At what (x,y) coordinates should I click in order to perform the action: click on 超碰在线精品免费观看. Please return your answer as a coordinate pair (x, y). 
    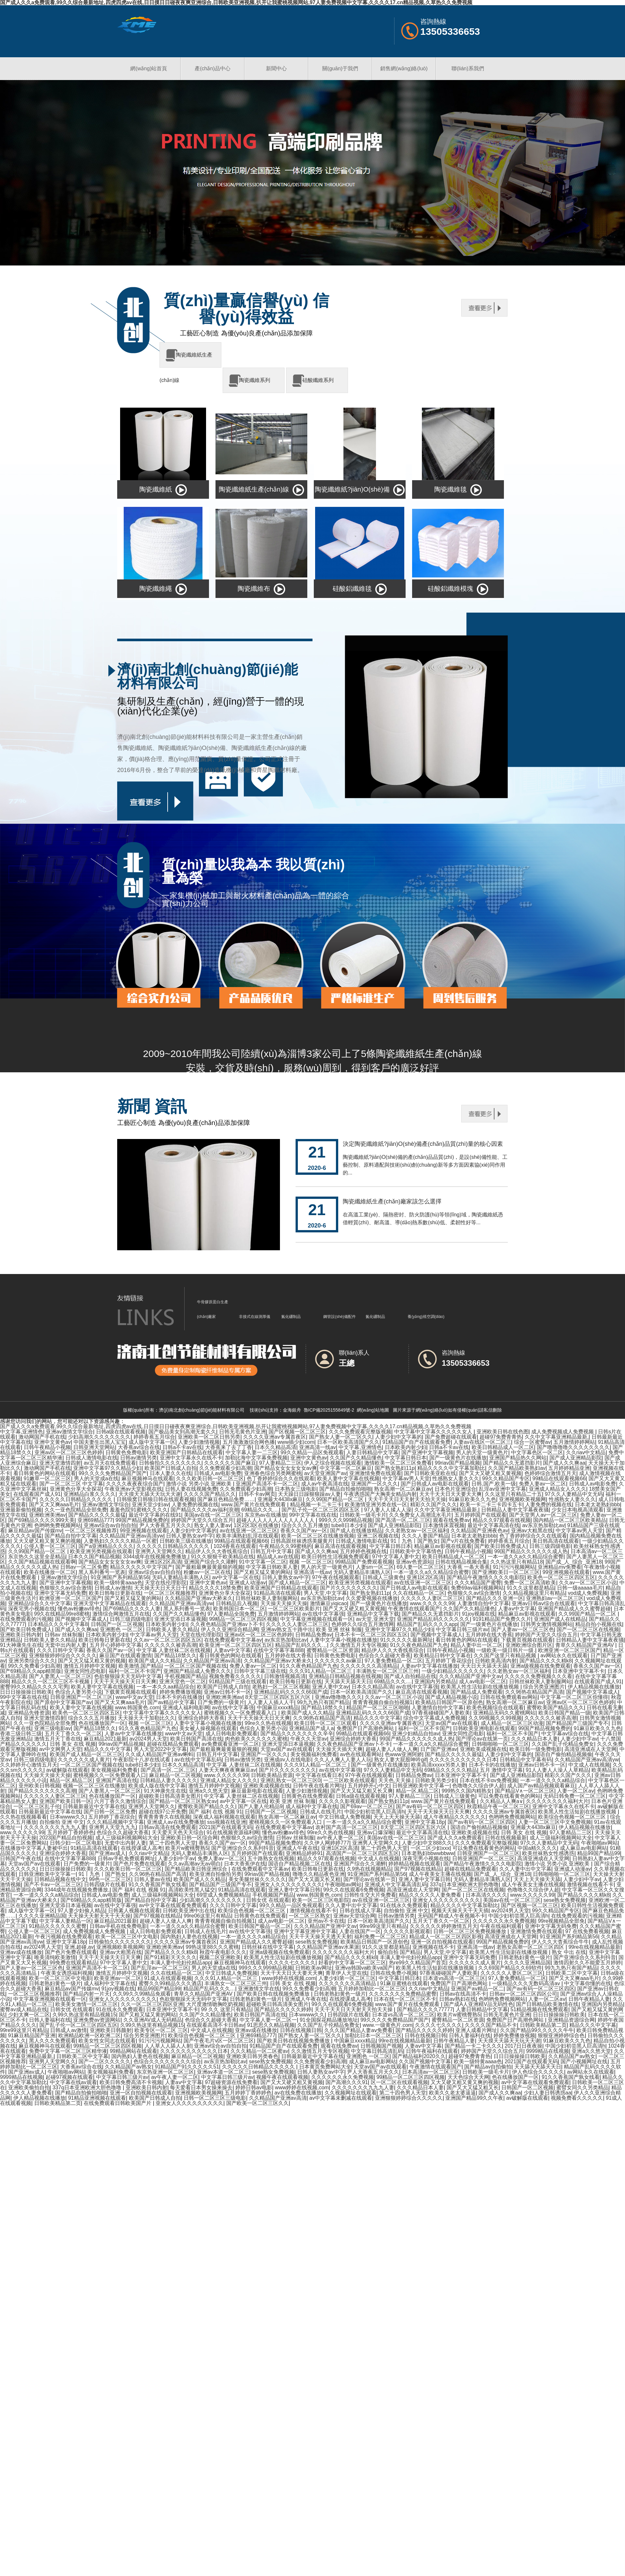
    Looking at the image, I should click on (173, 1744).